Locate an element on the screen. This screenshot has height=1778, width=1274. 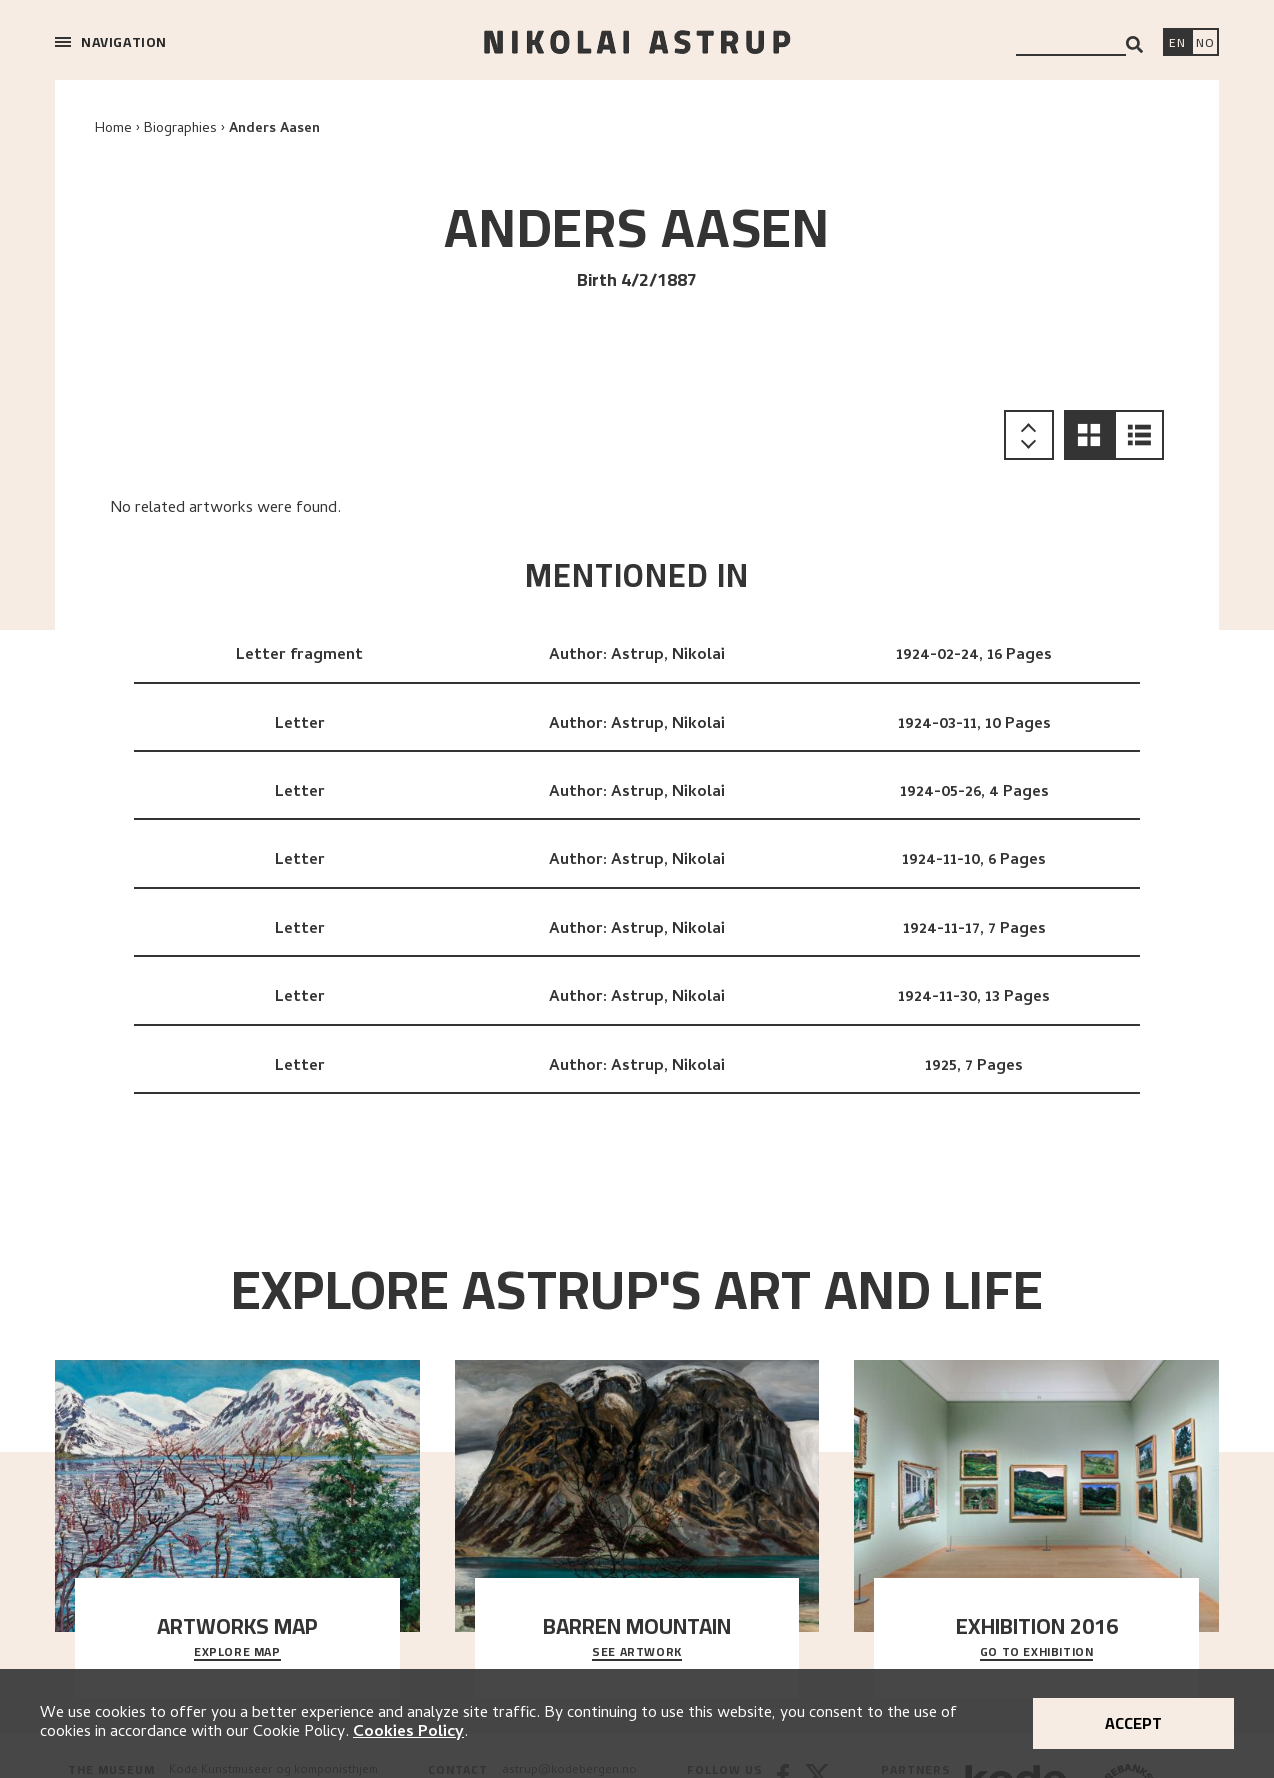
Home is located at coordinates (113, 129).